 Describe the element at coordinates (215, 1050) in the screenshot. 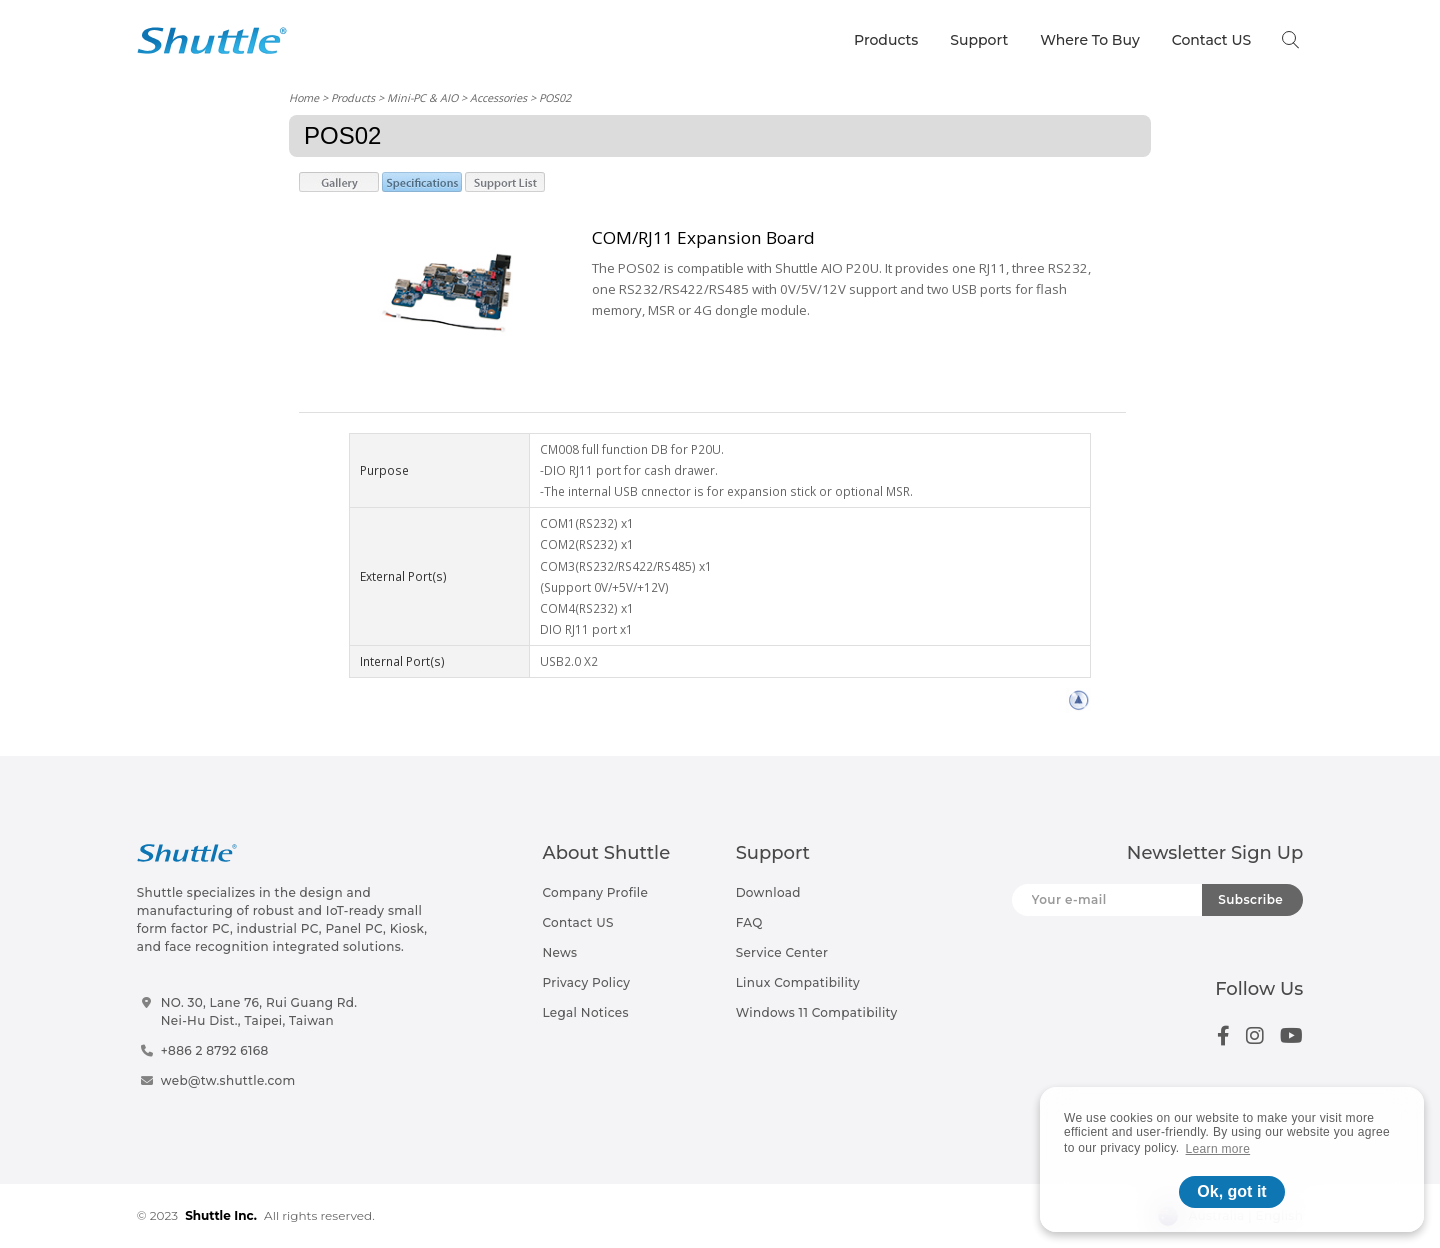

I see `+886 2 8792 6168` at that location.